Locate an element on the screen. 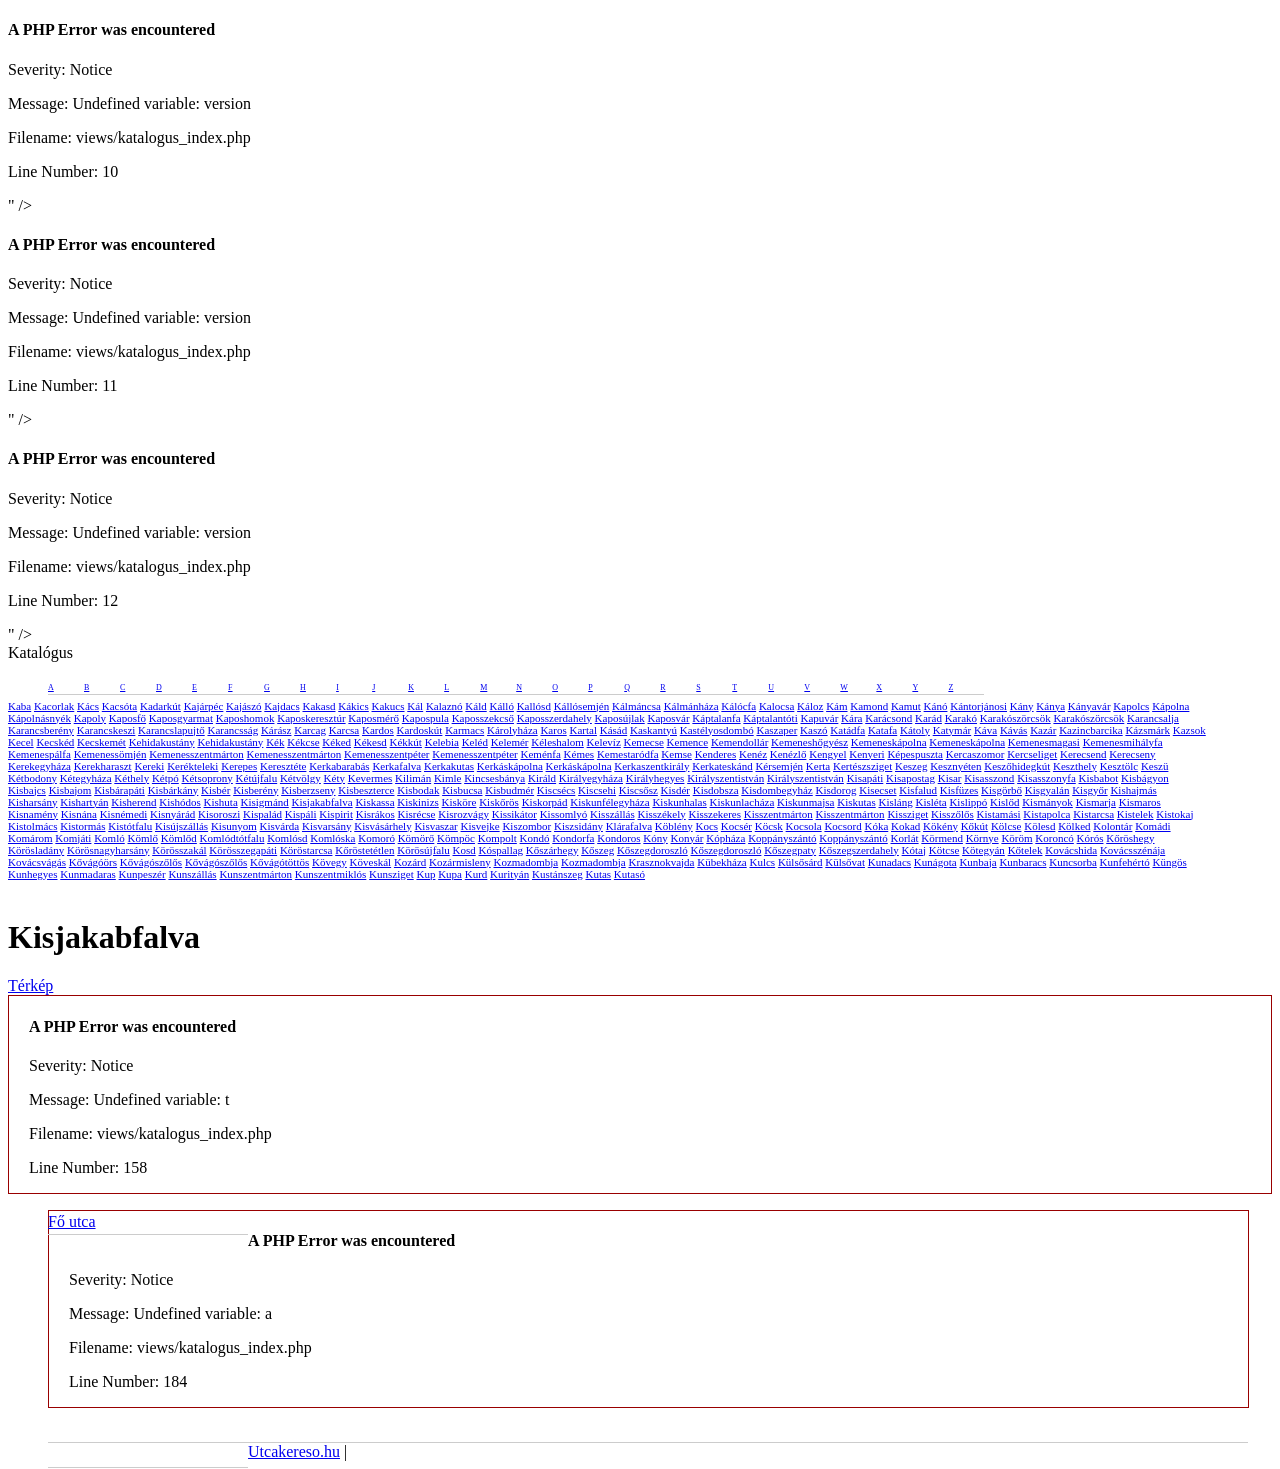  Kóny is located at coordinates (655, 838).